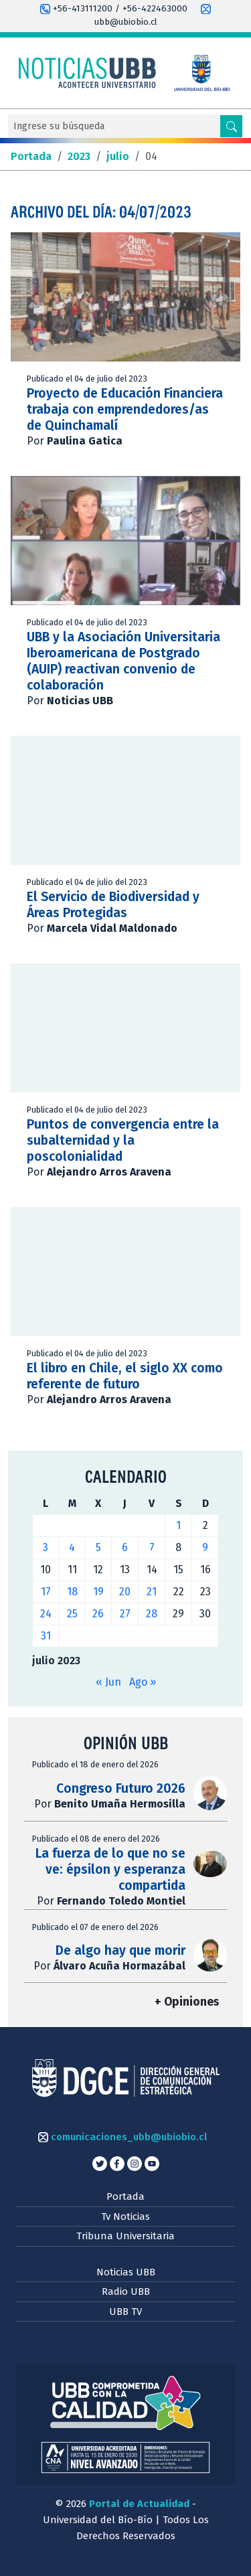 The height and width of the screenshot is (2576, 251). Describe the element at coordinates (205, 1547) in the screenshot. I see `9 [Entradas publicadas el 9 de July de 2023]` at that location.